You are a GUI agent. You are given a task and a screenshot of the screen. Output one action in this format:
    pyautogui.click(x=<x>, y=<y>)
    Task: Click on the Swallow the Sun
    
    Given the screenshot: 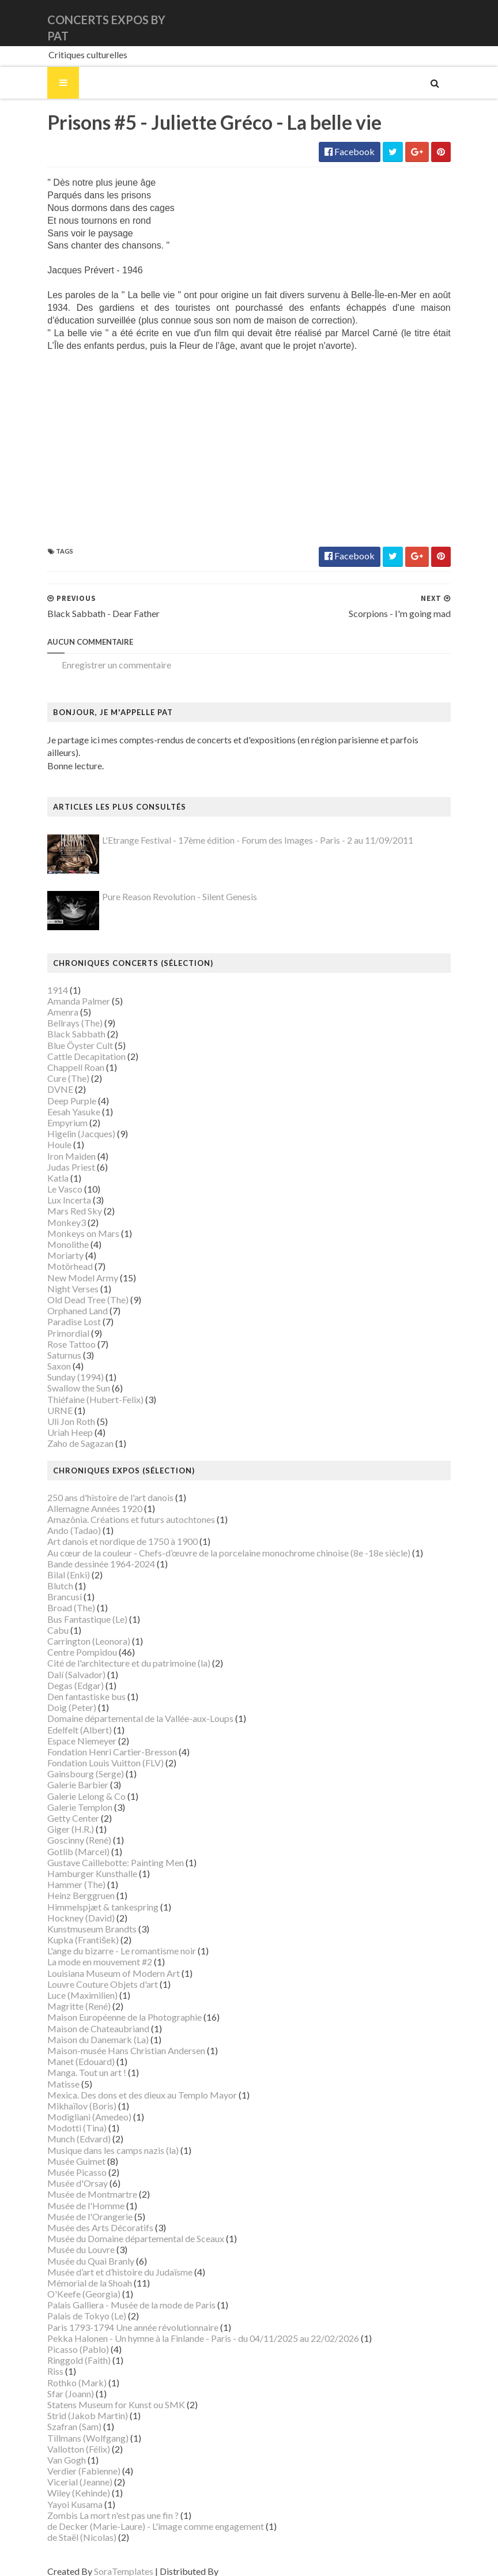 What is the action you would take?
    pyautogui.click(x=64, y=1376)
    